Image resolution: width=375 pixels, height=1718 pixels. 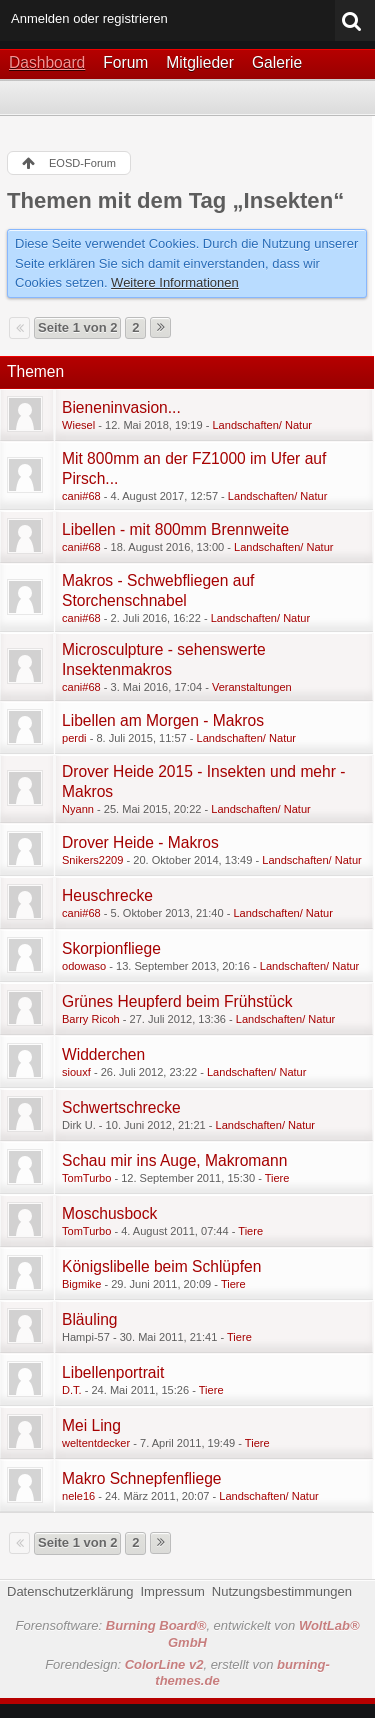 What do you see at coordinates (187, 1634) in the screenshot?
I see `Forensoftware: , entwickelt von` at bounding box center [187, 1634].